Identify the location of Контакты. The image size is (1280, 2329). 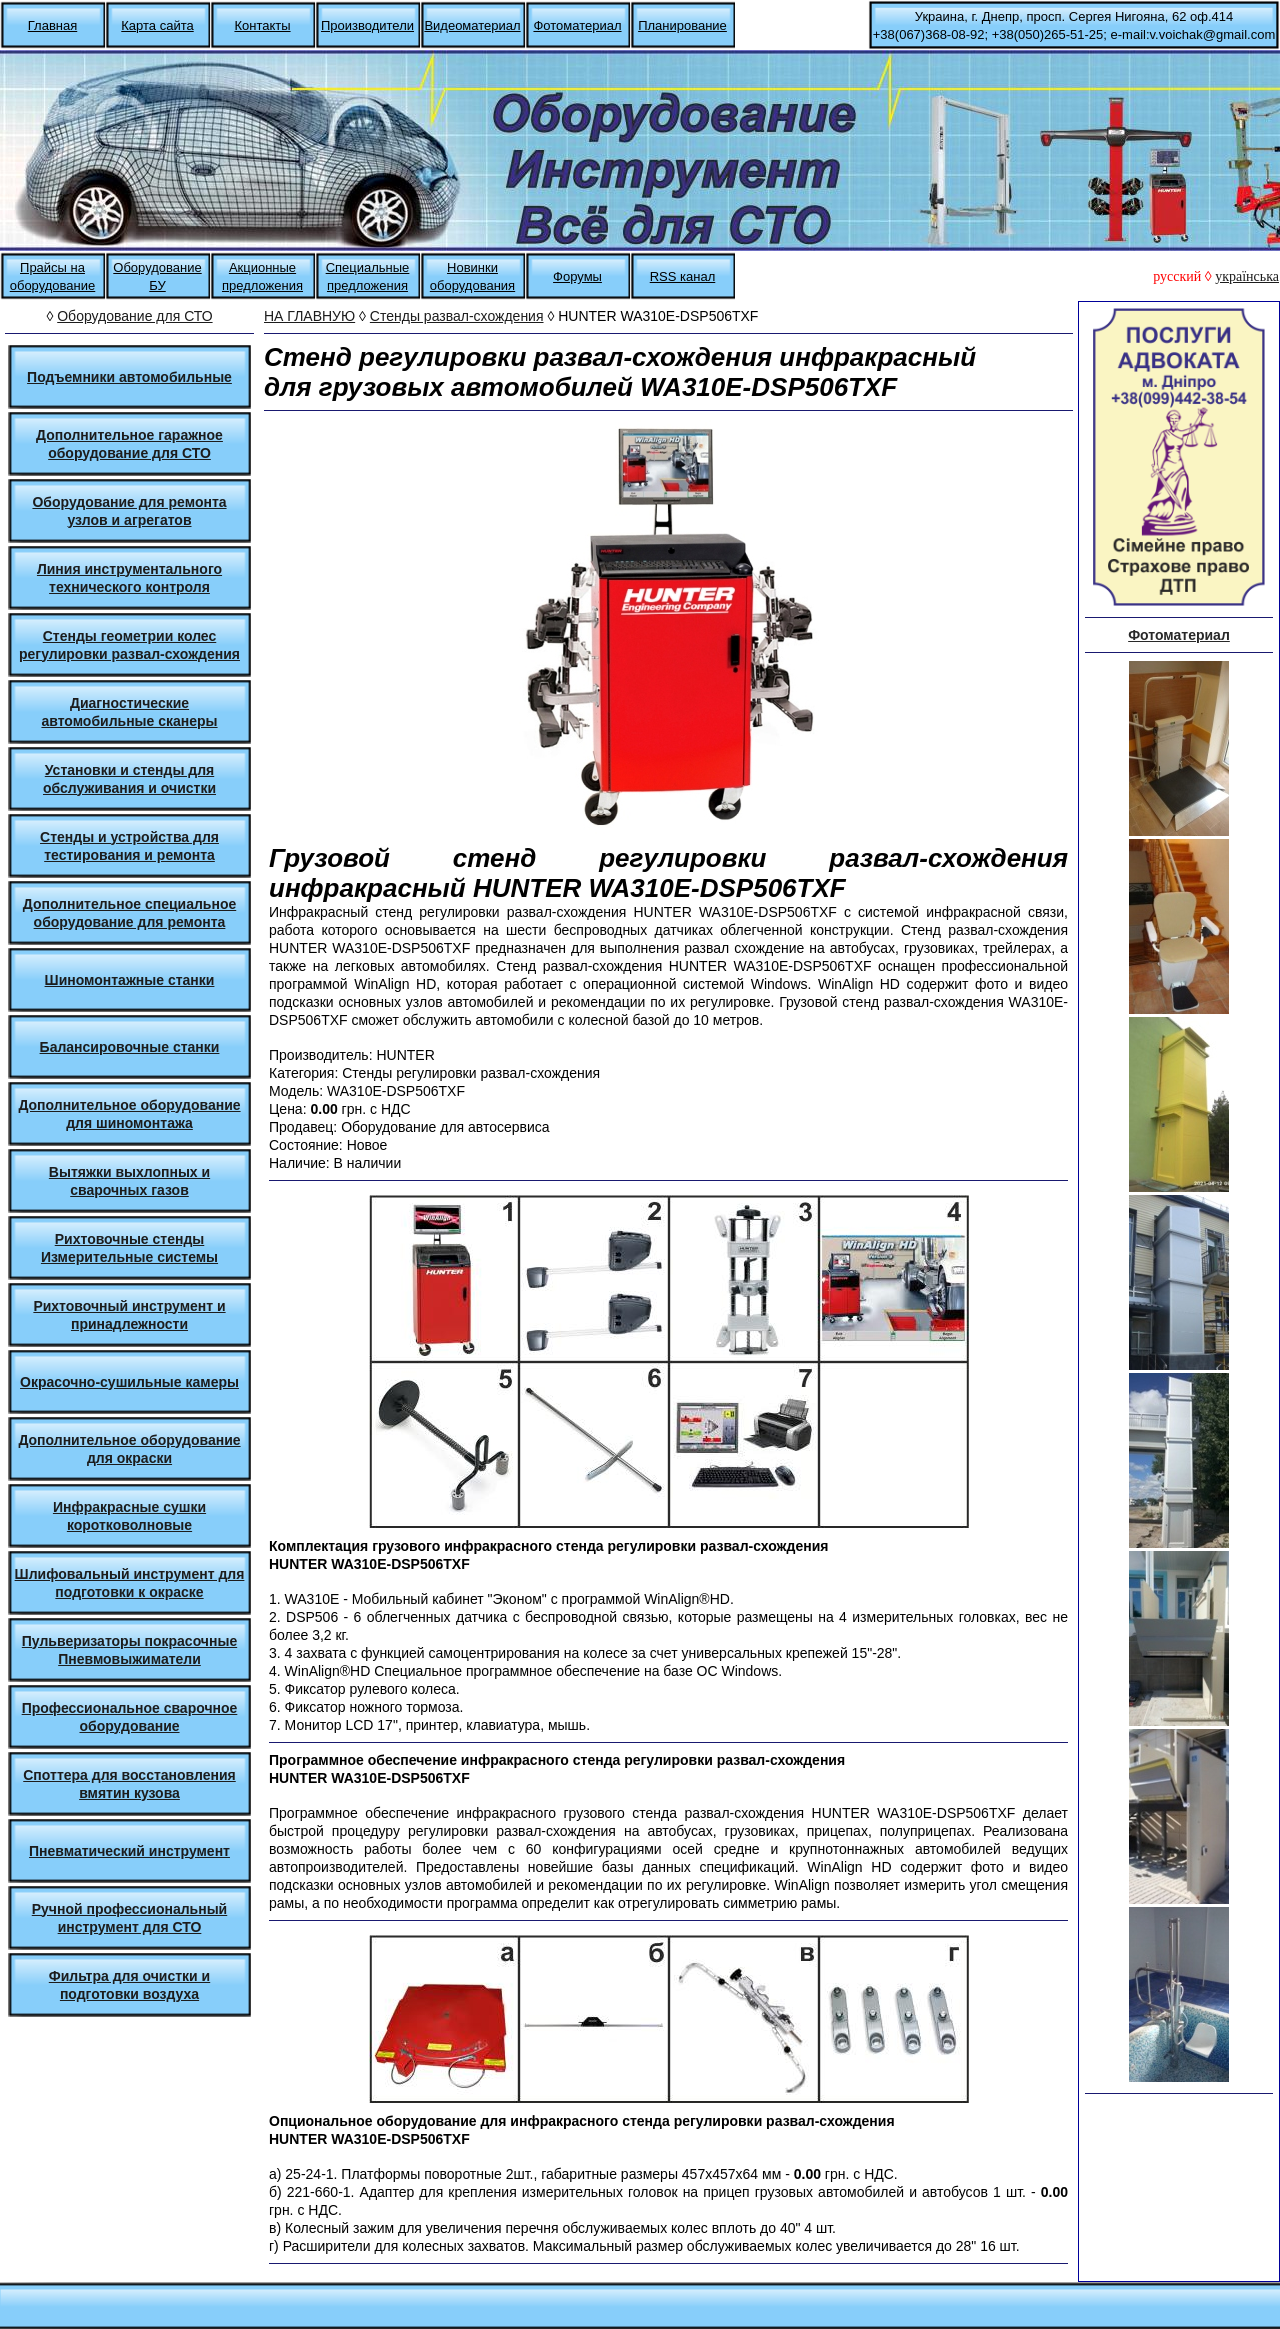
(262, 25).